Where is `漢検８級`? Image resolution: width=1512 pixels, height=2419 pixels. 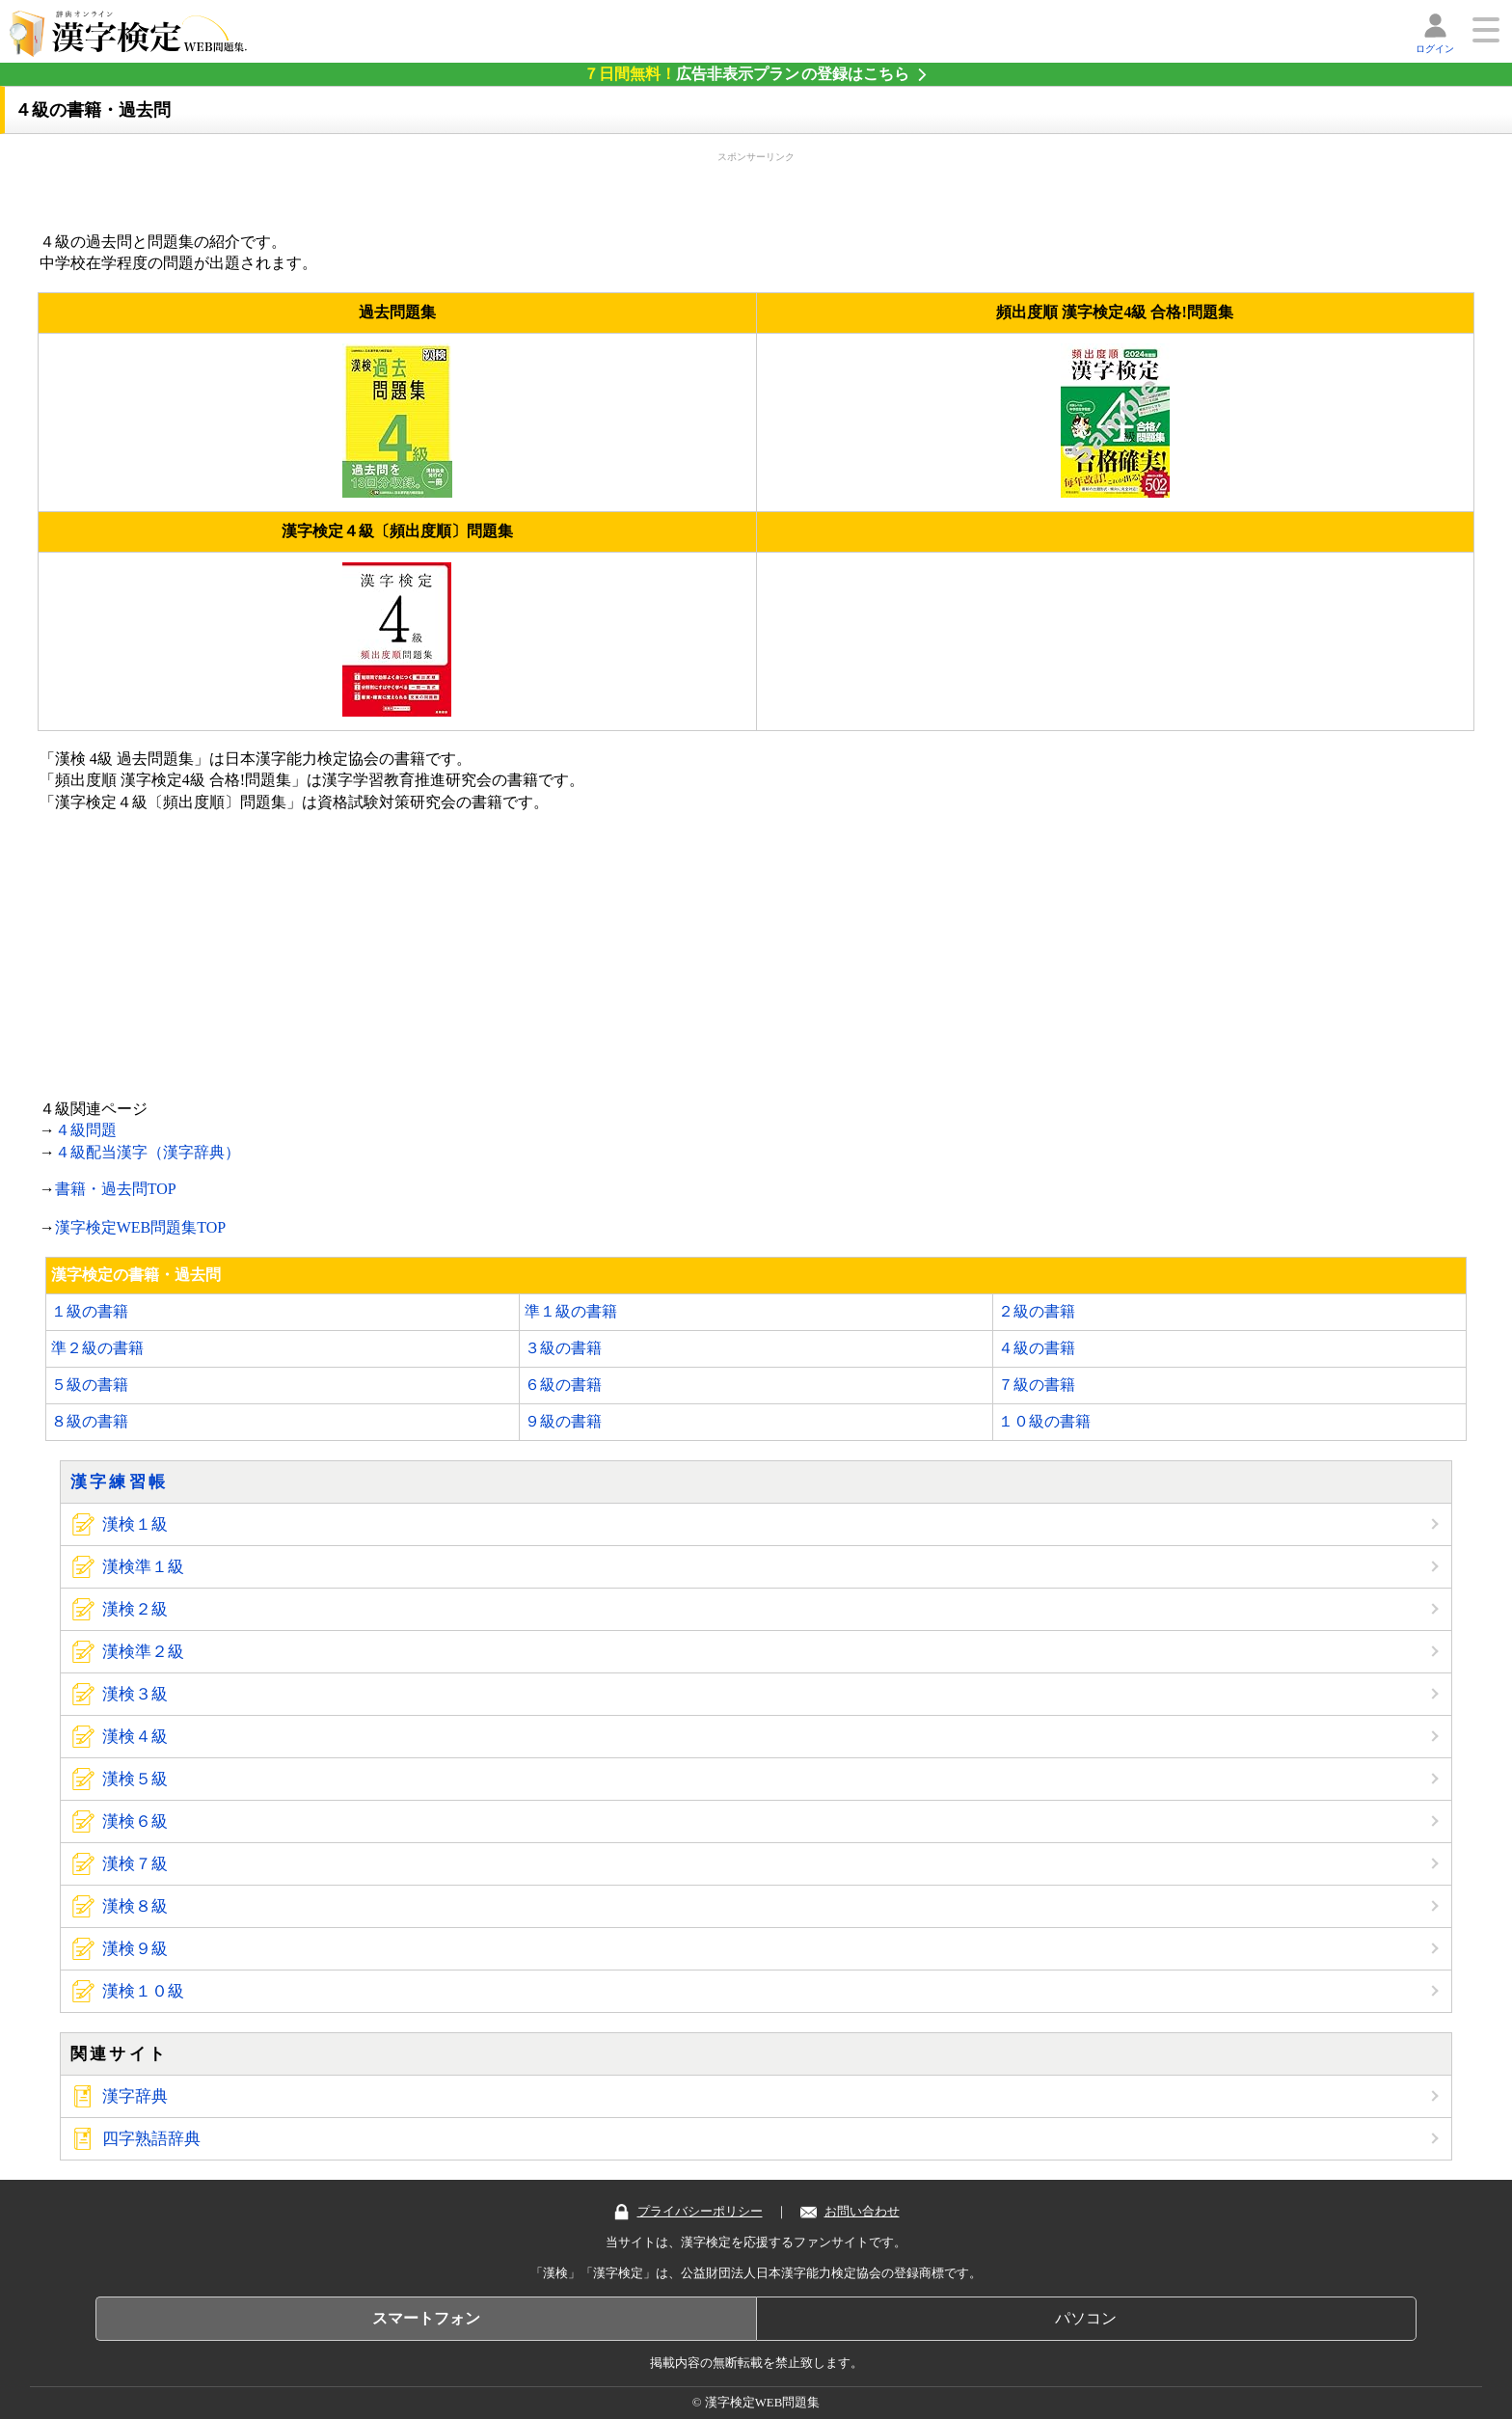
漢検８級 is located at coordinates (135, 1906).